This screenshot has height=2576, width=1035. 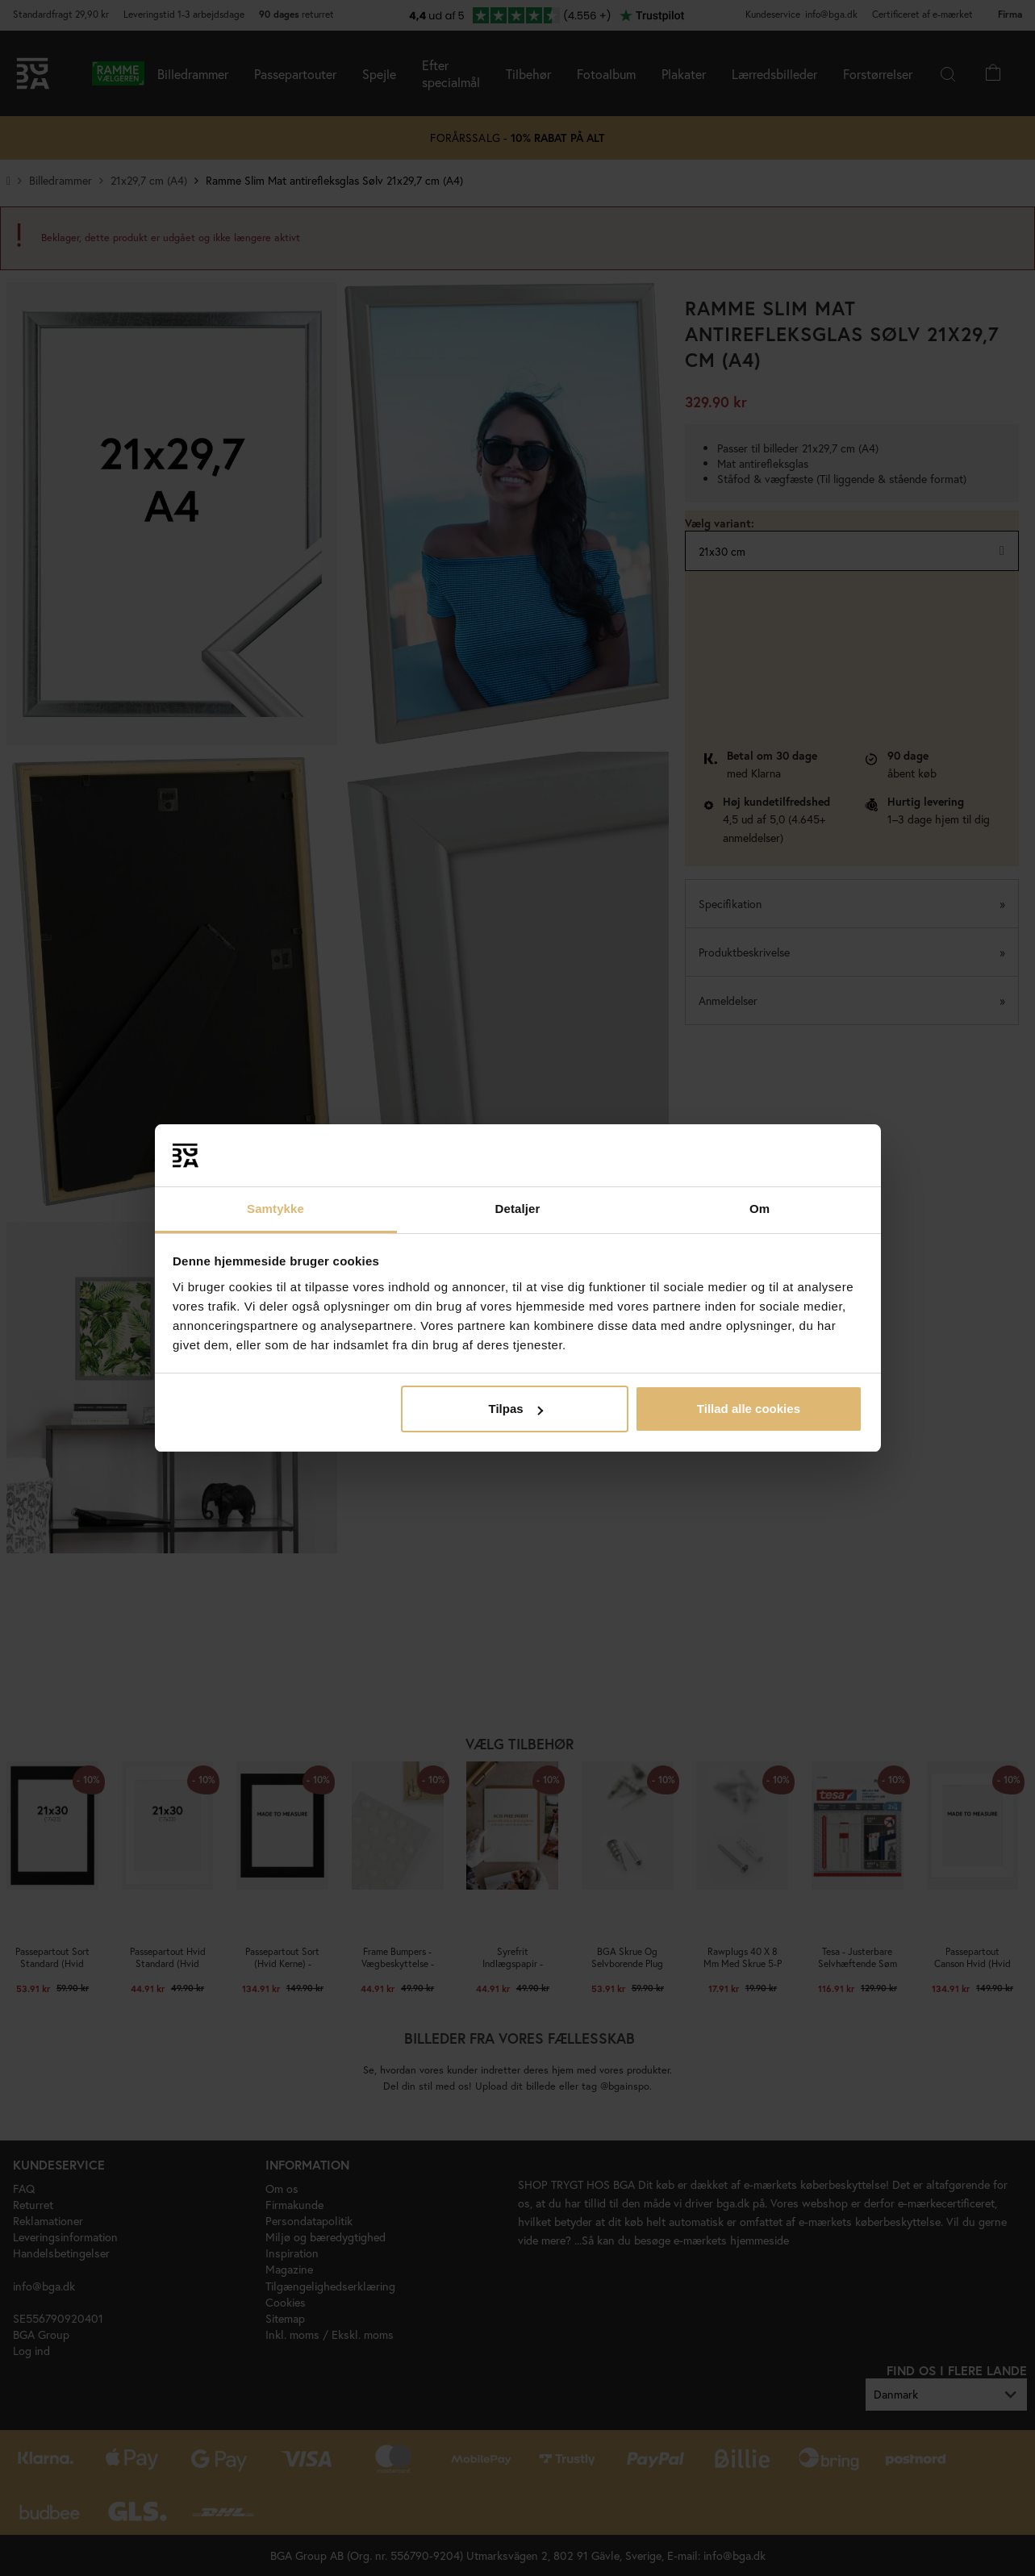 I want to click on Samtykke [tab], so click(x=275, y=1208).